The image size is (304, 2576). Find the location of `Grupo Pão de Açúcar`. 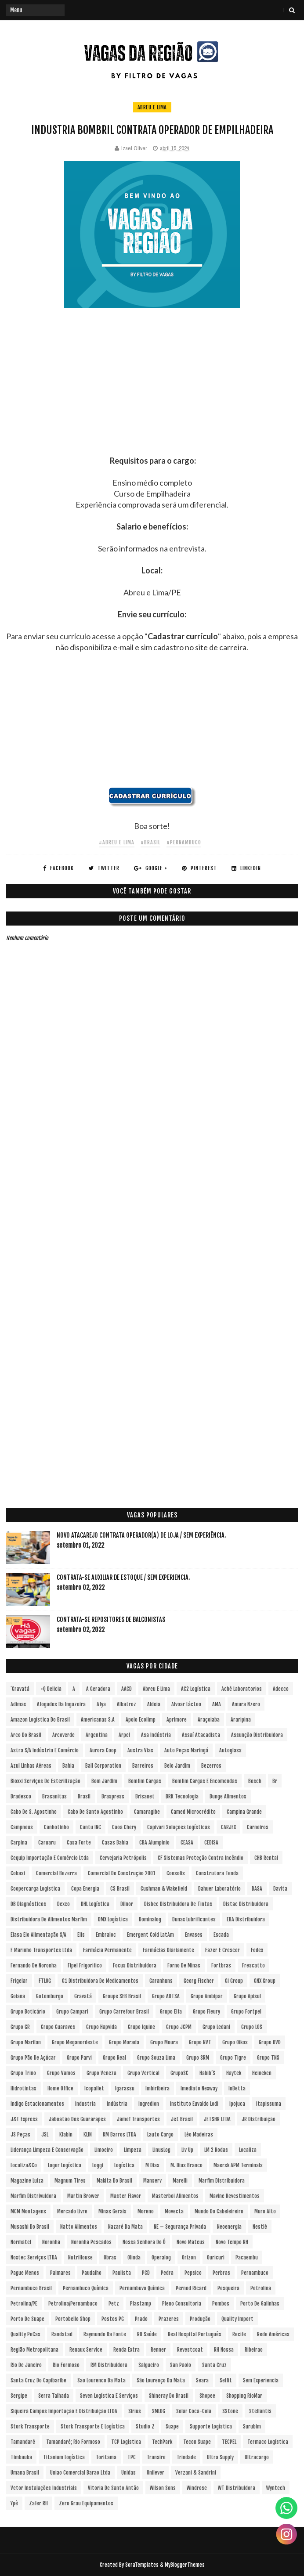

Grupo Pão de Açúcar is located at coordinates (33, 2057).